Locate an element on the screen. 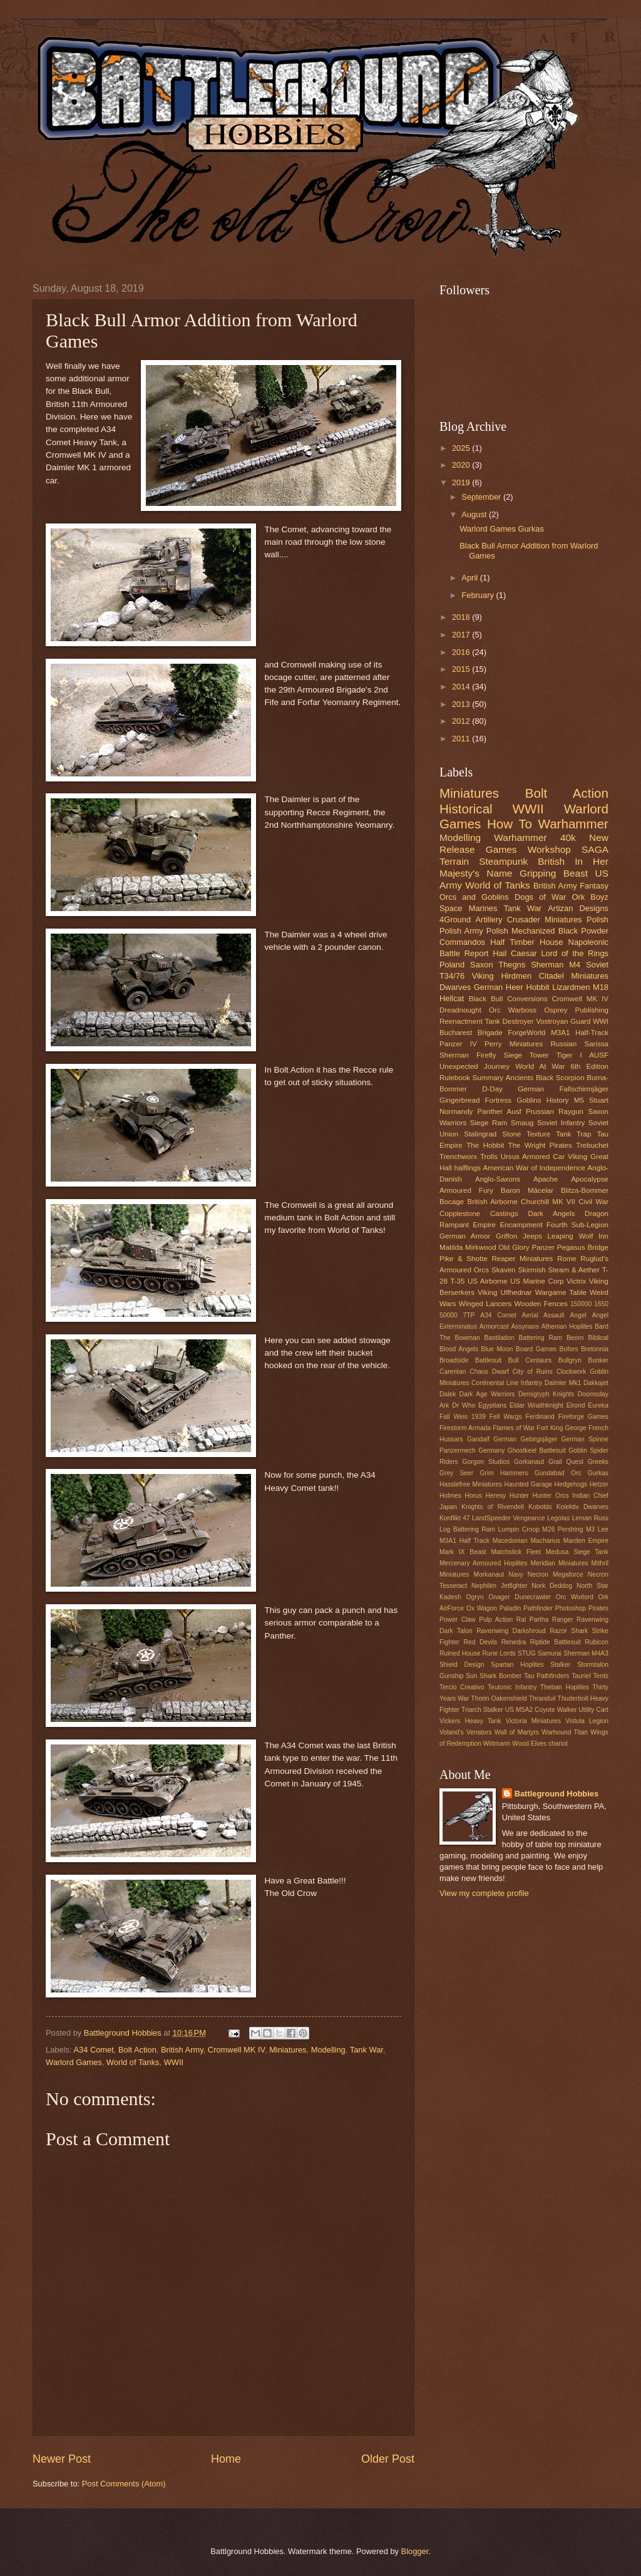 The width and height of the screenshot is (641, 2576). Ravenwing Darkshroud is located at coordinates (511, 1630).